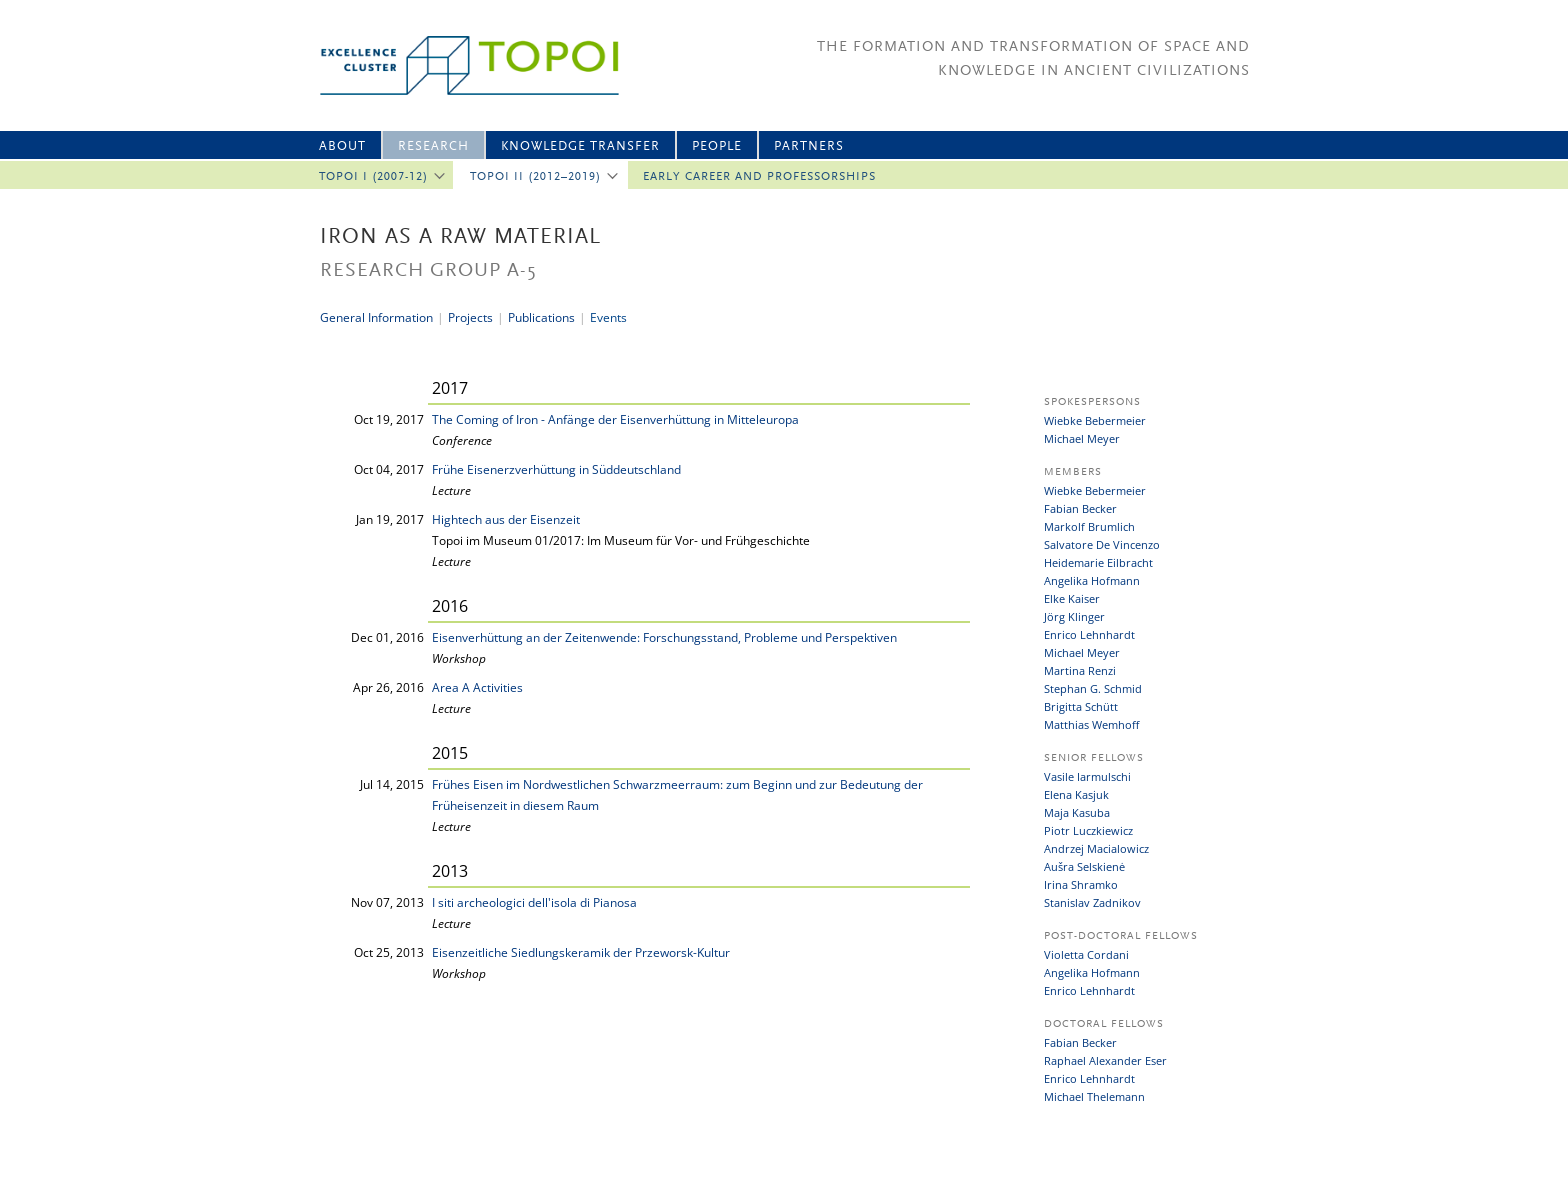 Image resolution: width=1568 pixels, height=1178 pixels. Describe the element at coordinates (1098, 562) in the screenshot. I see `Heidemarie Eilbracht` at that location.